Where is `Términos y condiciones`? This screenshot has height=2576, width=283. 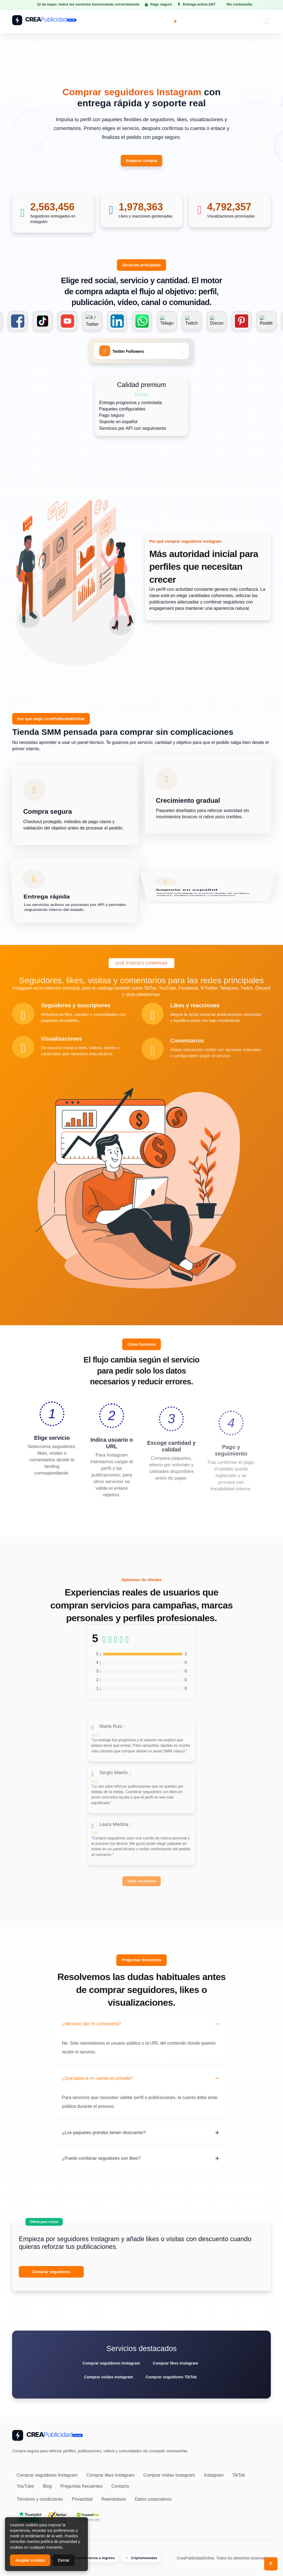
Términos y condiciones is located at coordinates (40, 2499).